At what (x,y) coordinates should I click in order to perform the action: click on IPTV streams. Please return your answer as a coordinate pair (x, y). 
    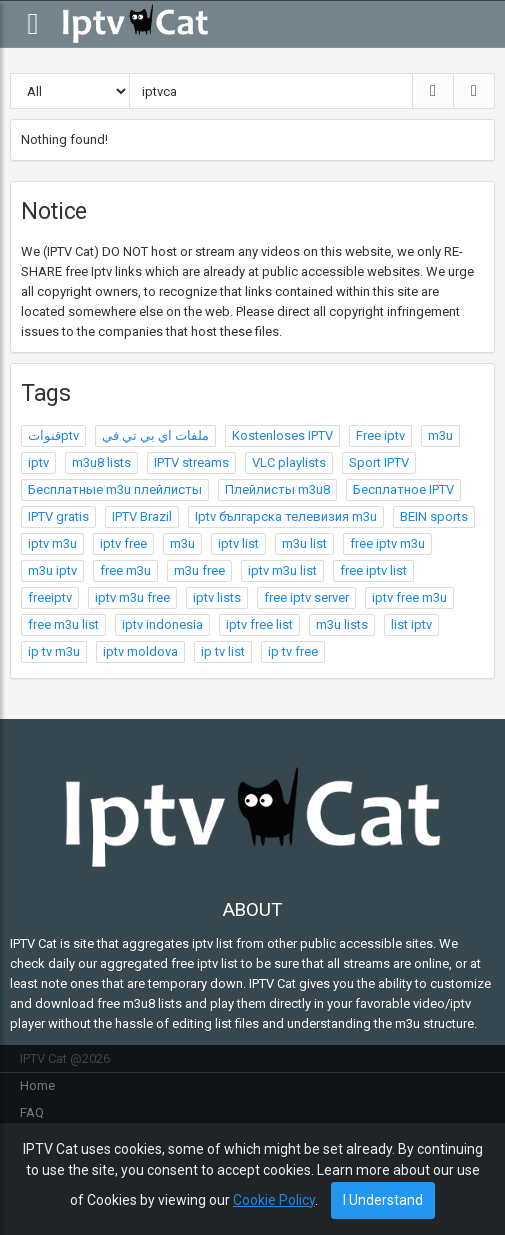
    Looking at the image, I should click on (191, 462).